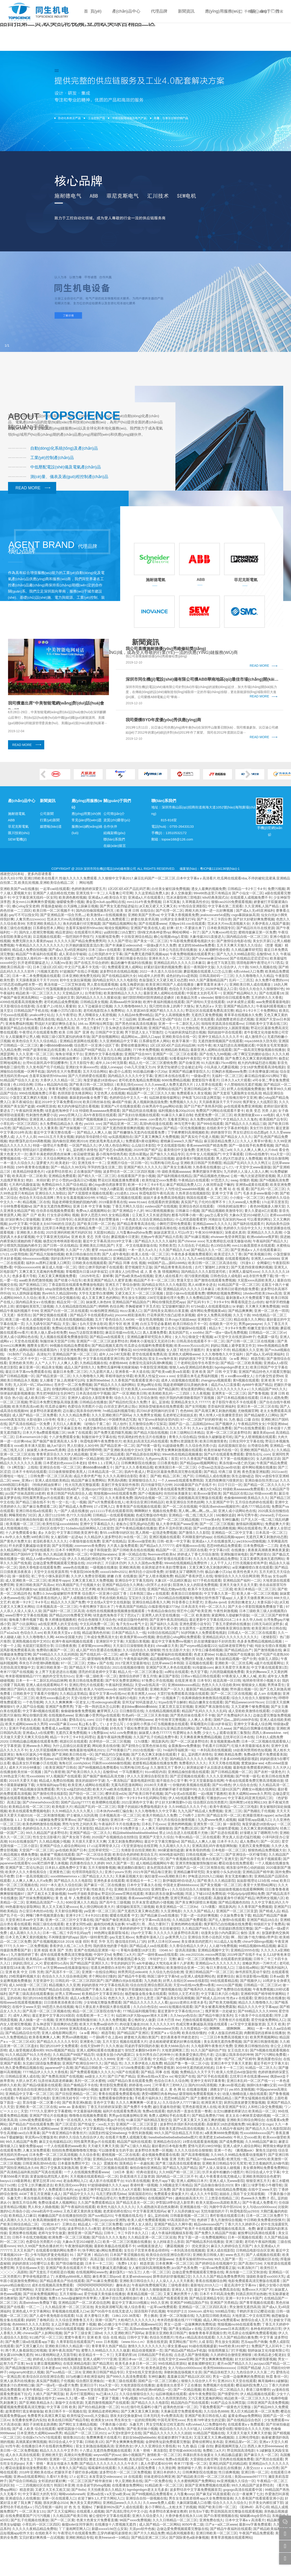  What do you see at coordinates (121, 1937) in the screenshot?
I see `gay无套互相xxx` at bounding box center [121, 1937].